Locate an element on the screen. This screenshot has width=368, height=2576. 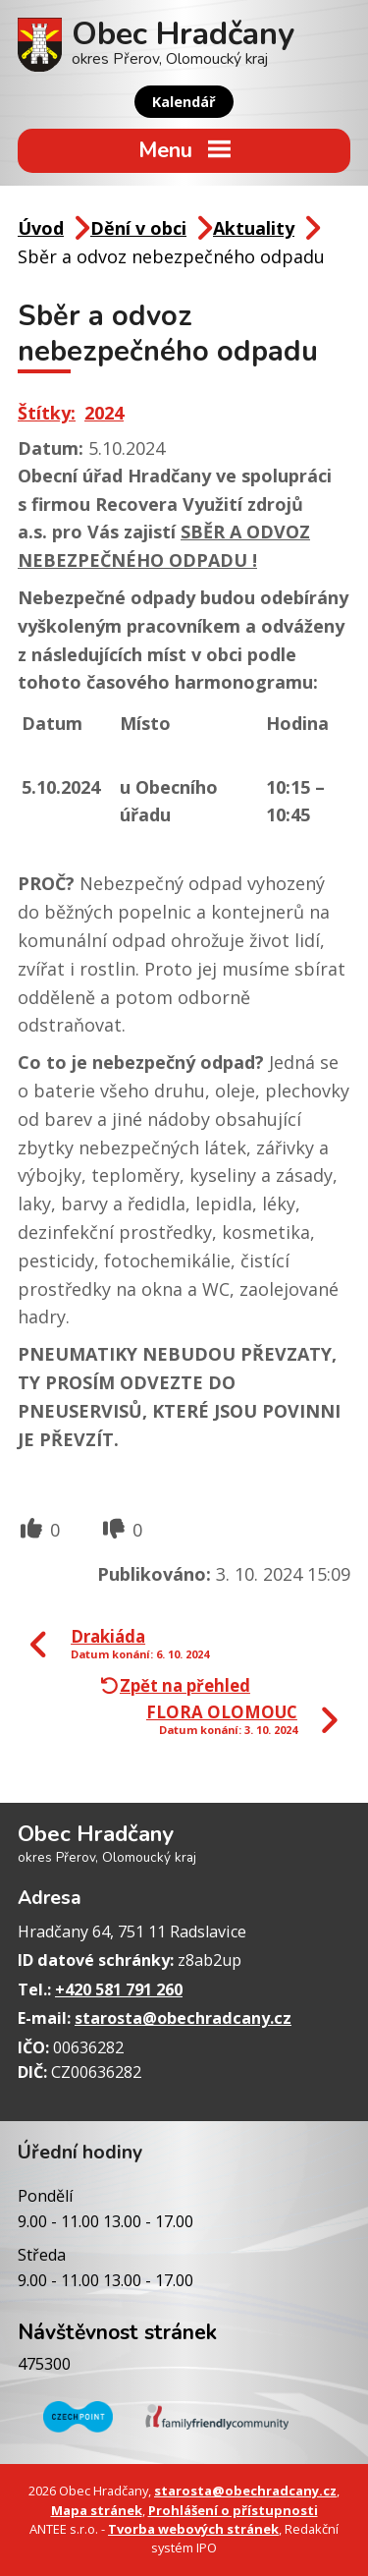
Štítky: is located at coordinates (47, 412).